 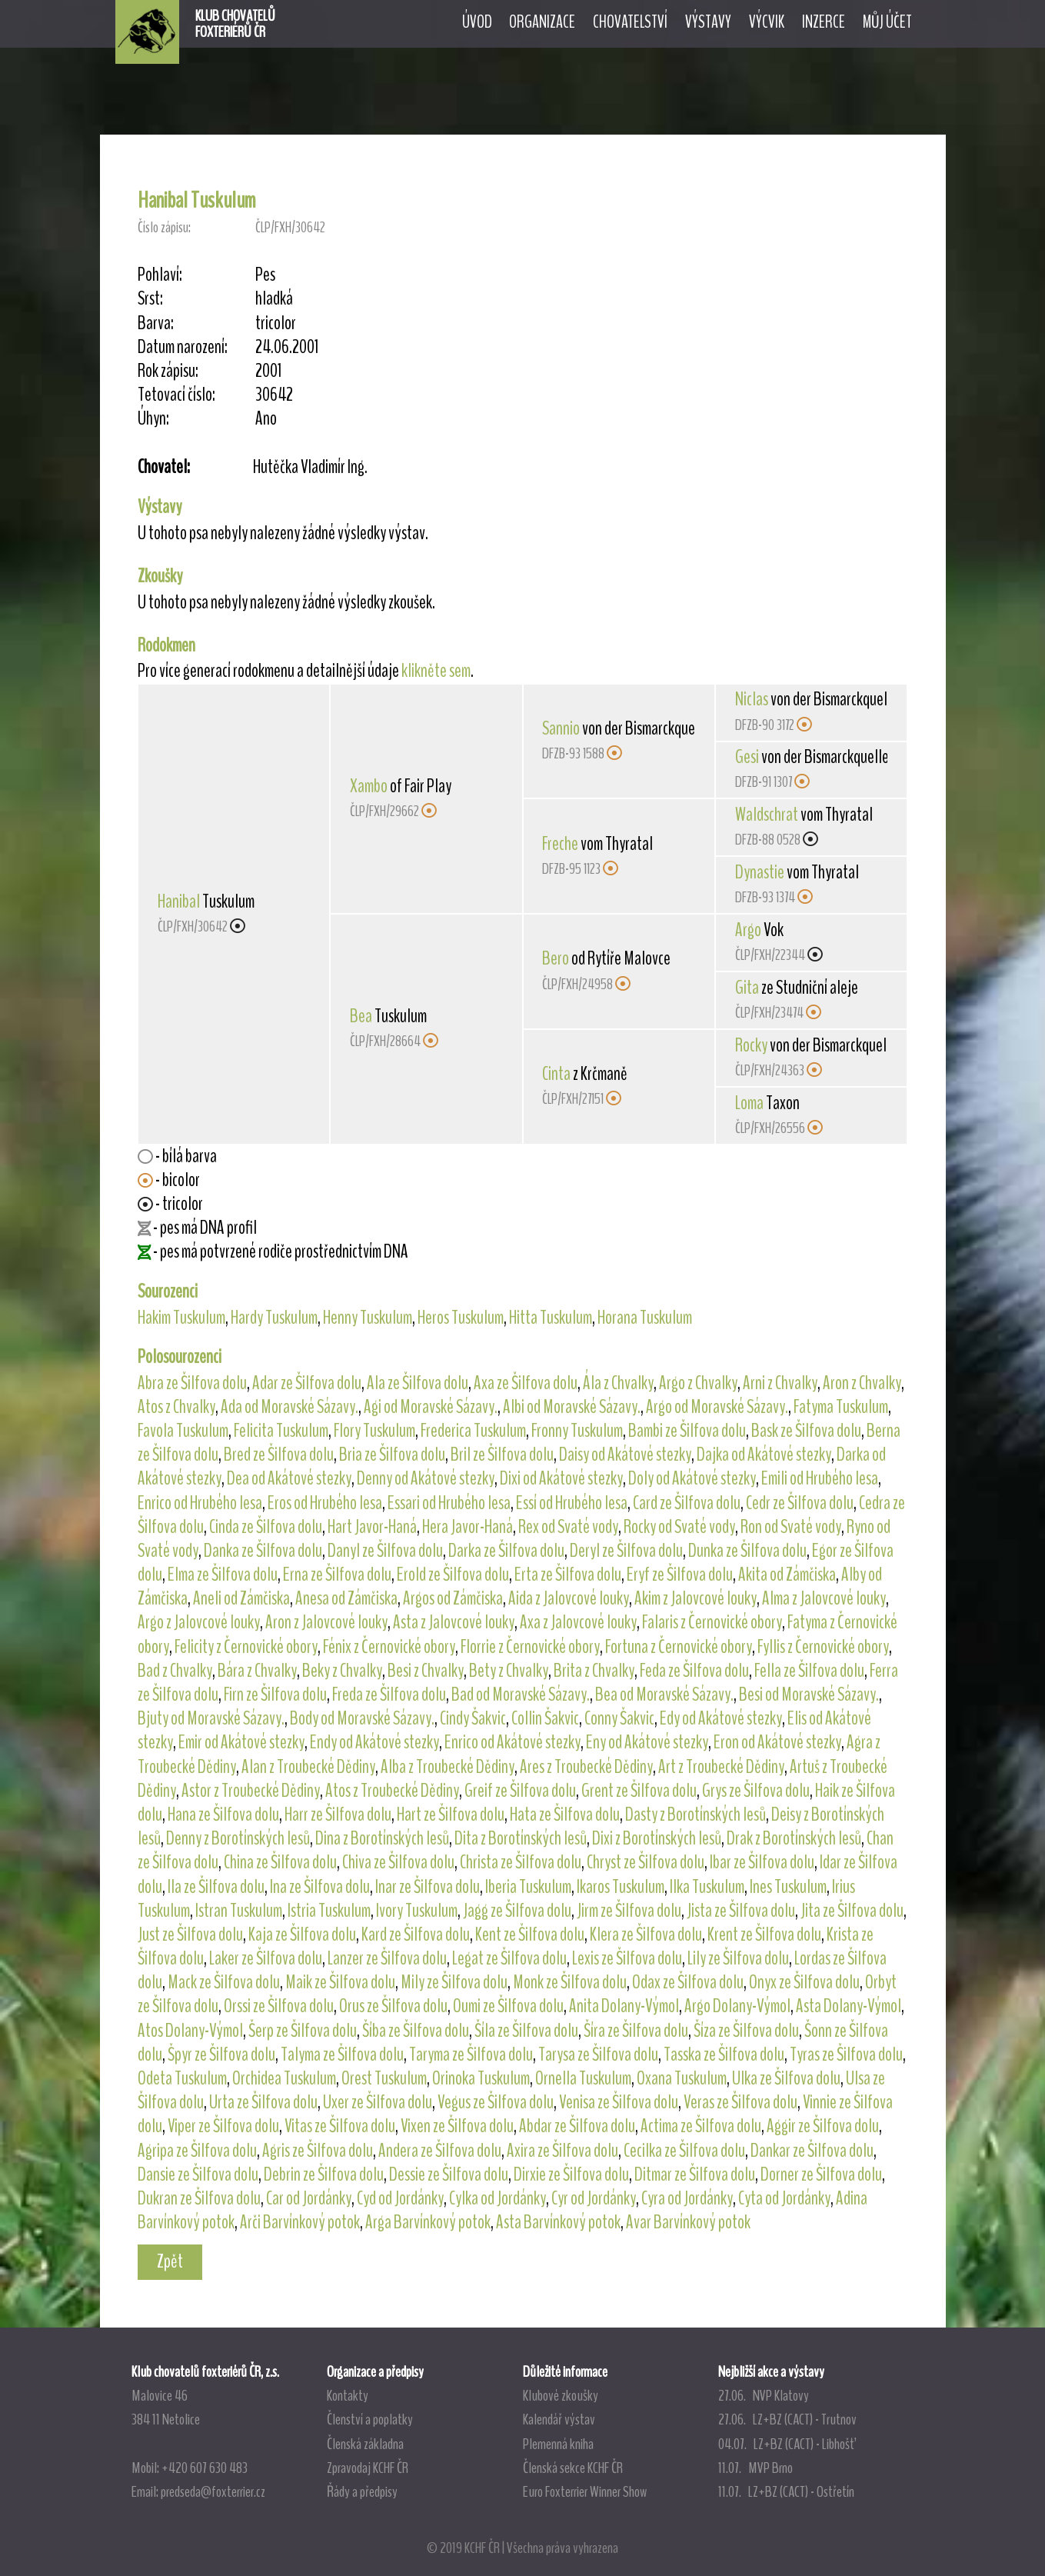 I want to click on Eron od Akátové stezky, so click(x=777, y=1742).